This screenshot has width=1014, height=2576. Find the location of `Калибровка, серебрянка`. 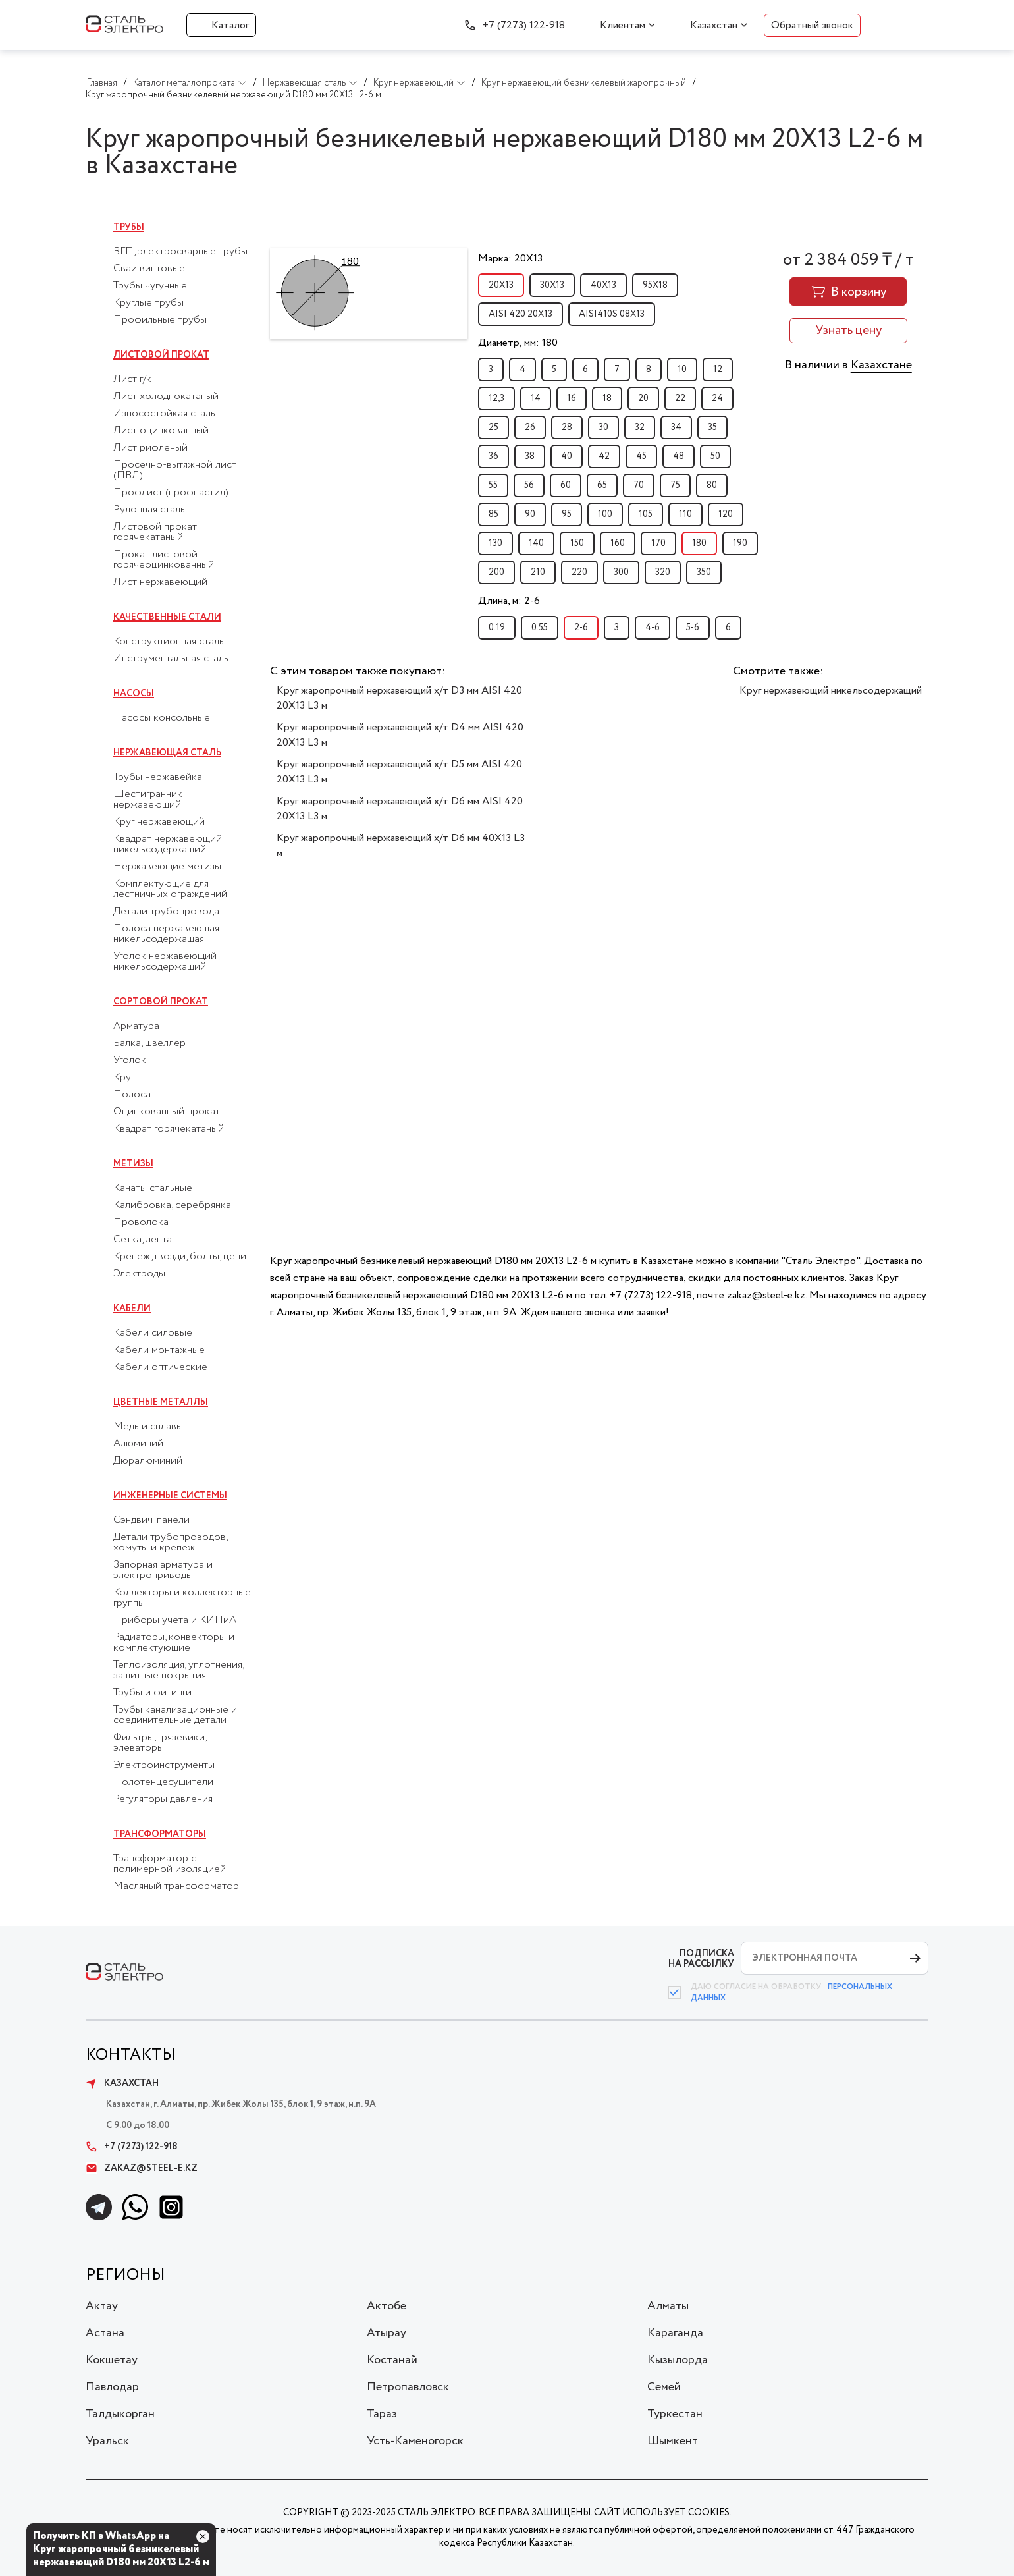

Калибровка, серебрянка is located at coordinates (172, 1205).